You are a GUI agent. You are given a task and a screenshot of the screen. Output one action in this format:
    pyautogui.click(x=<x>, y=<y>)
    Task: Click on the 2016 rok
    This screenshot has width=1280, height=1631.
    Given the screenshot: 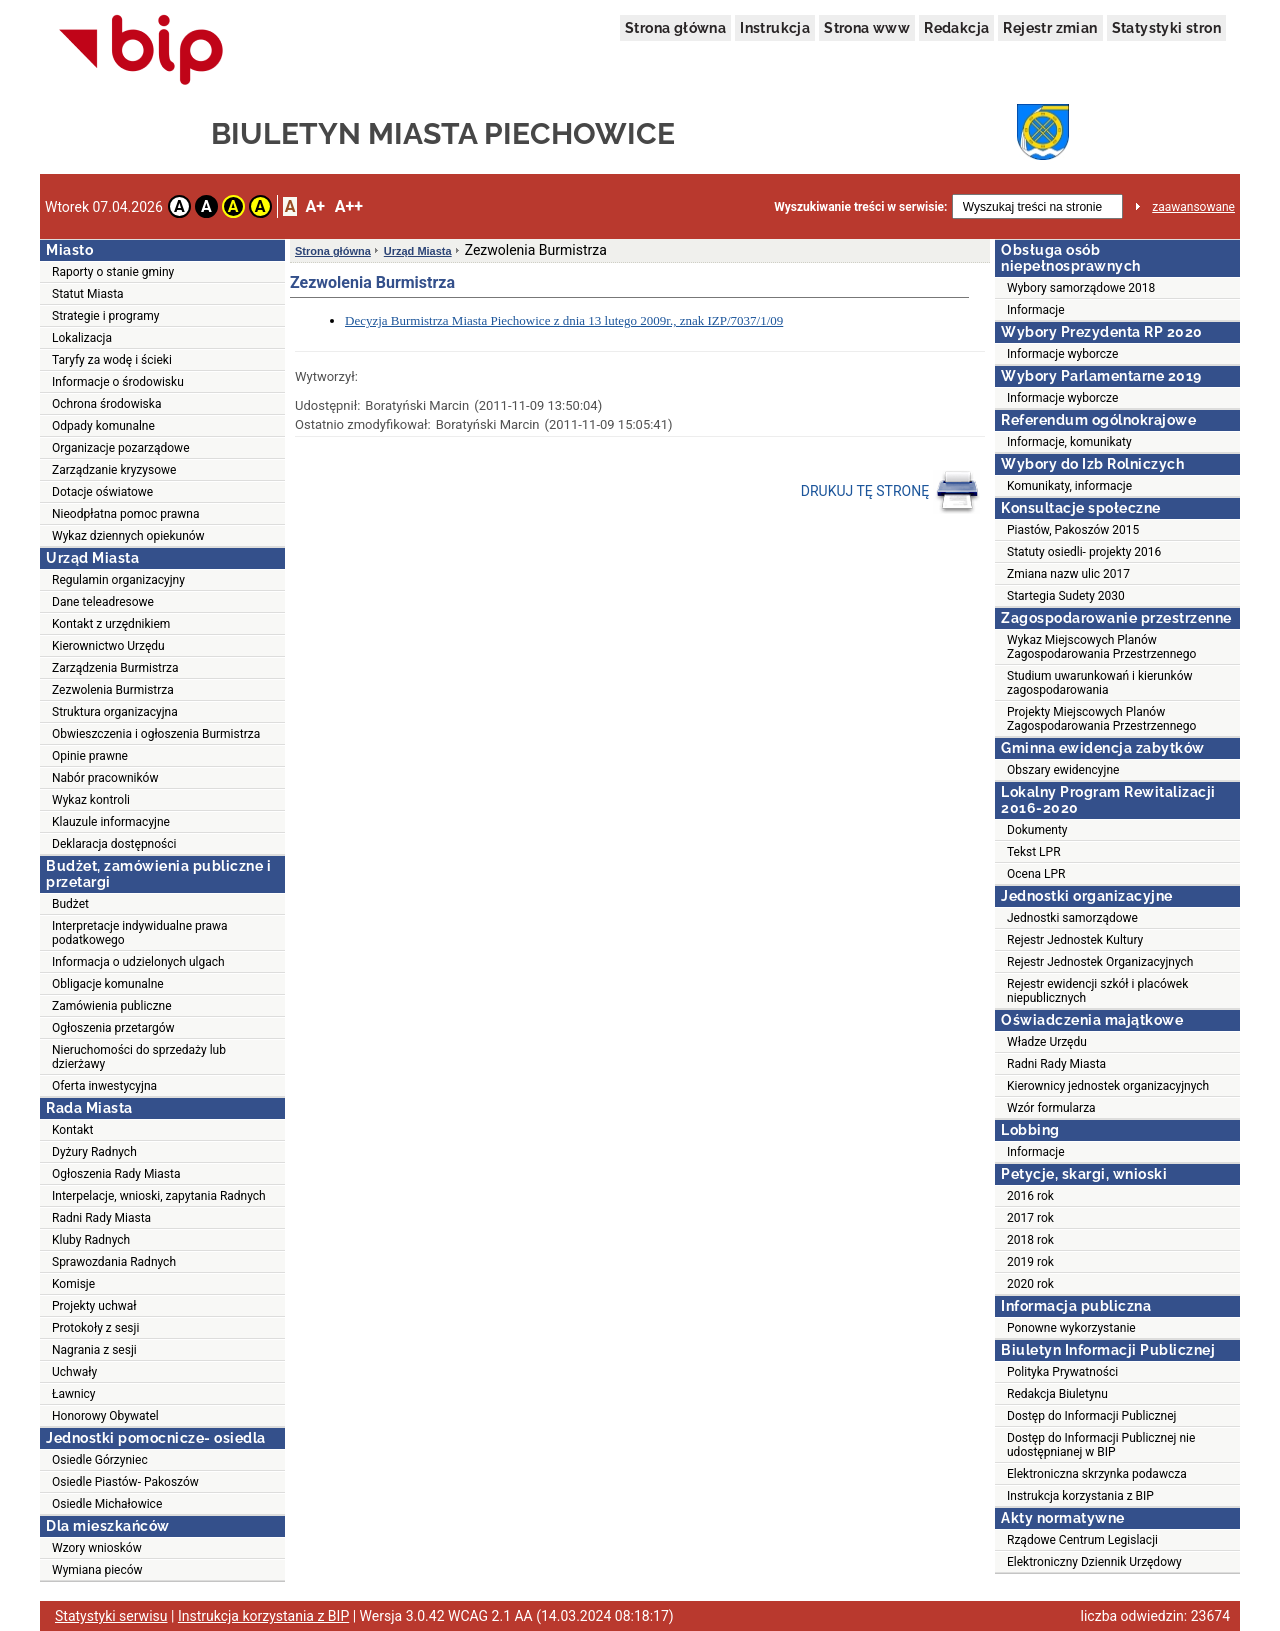 What is the action you would take?
    pyautogui.click(x=1030, y=1196)
    